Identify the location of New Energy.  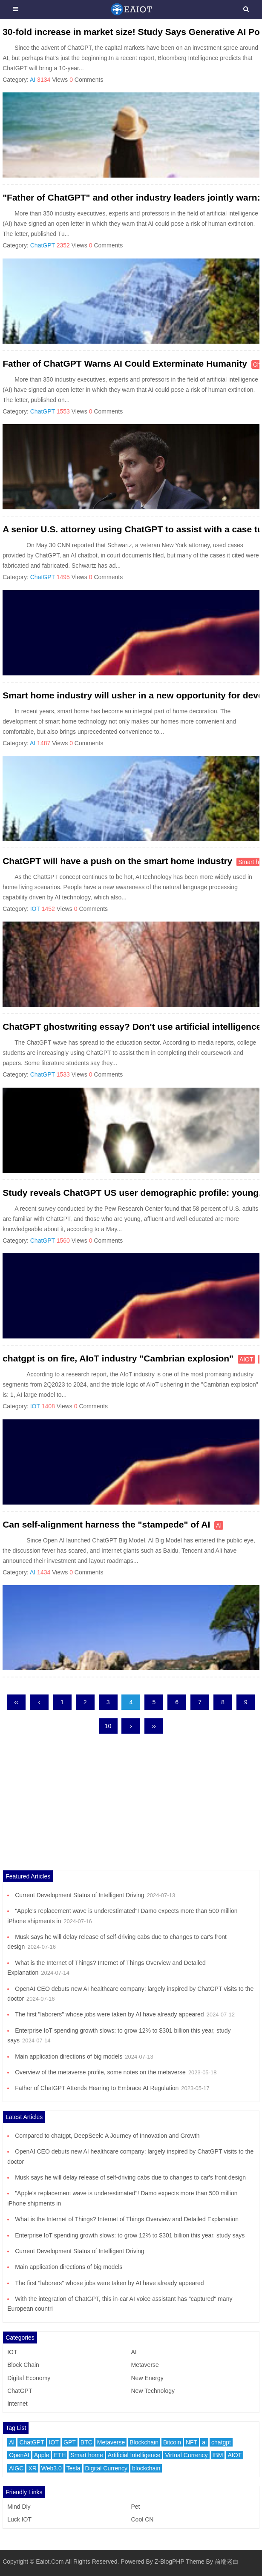
(147, 2378).